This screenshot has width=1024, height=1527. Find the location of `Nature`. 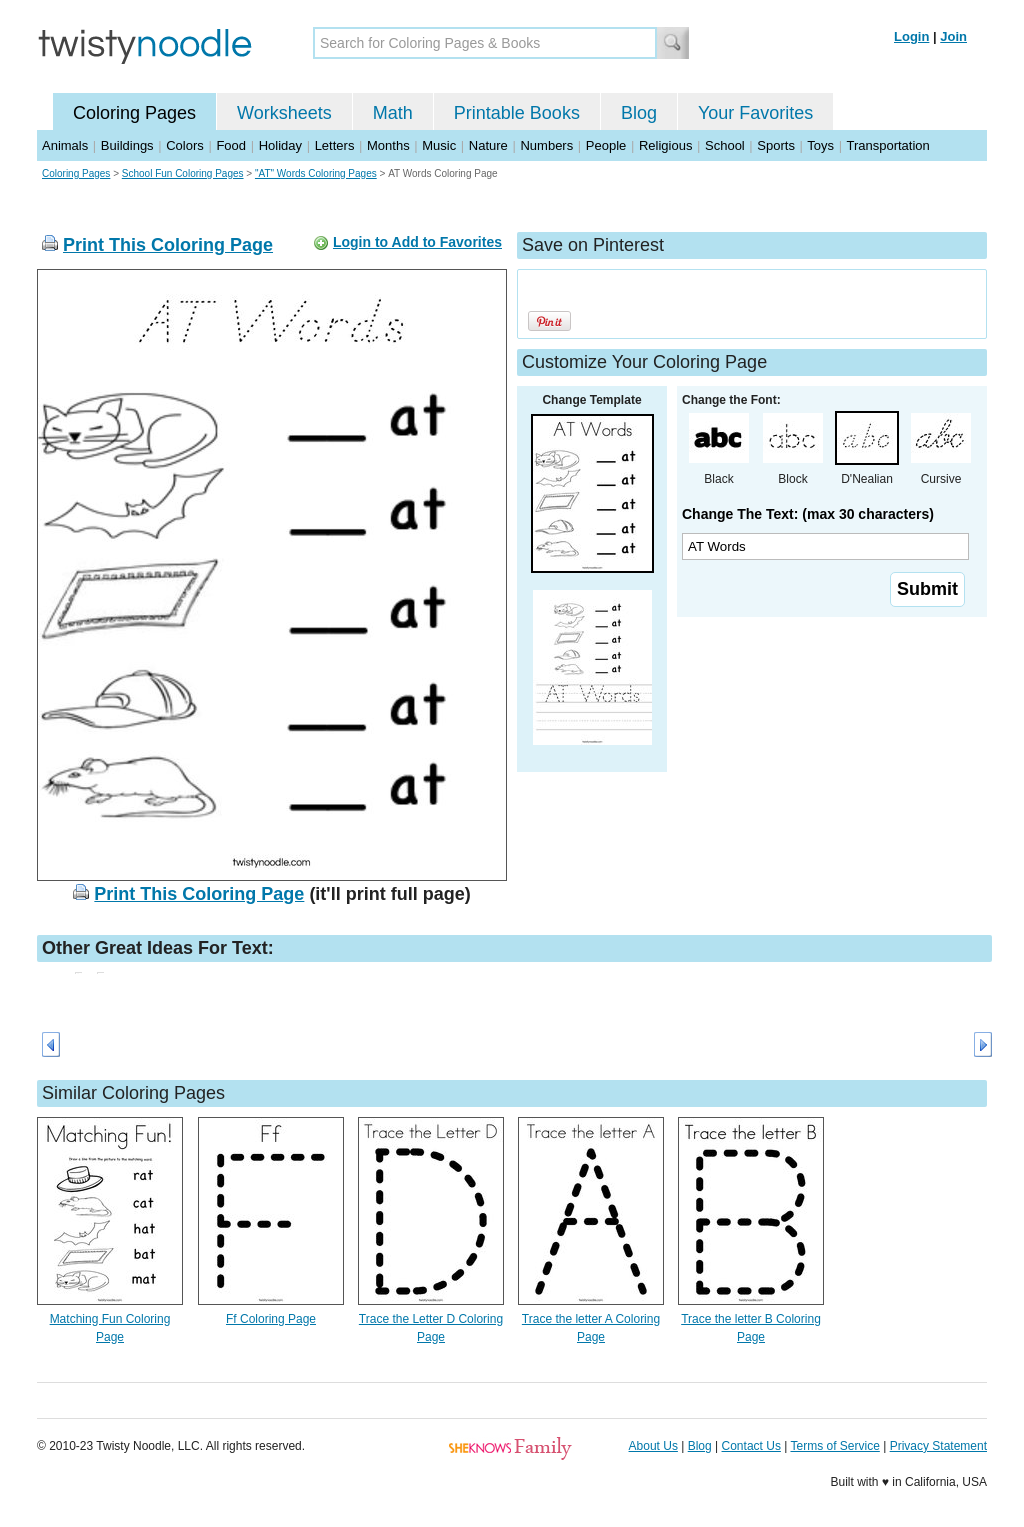

Nature is located at coordinates (488, 145).